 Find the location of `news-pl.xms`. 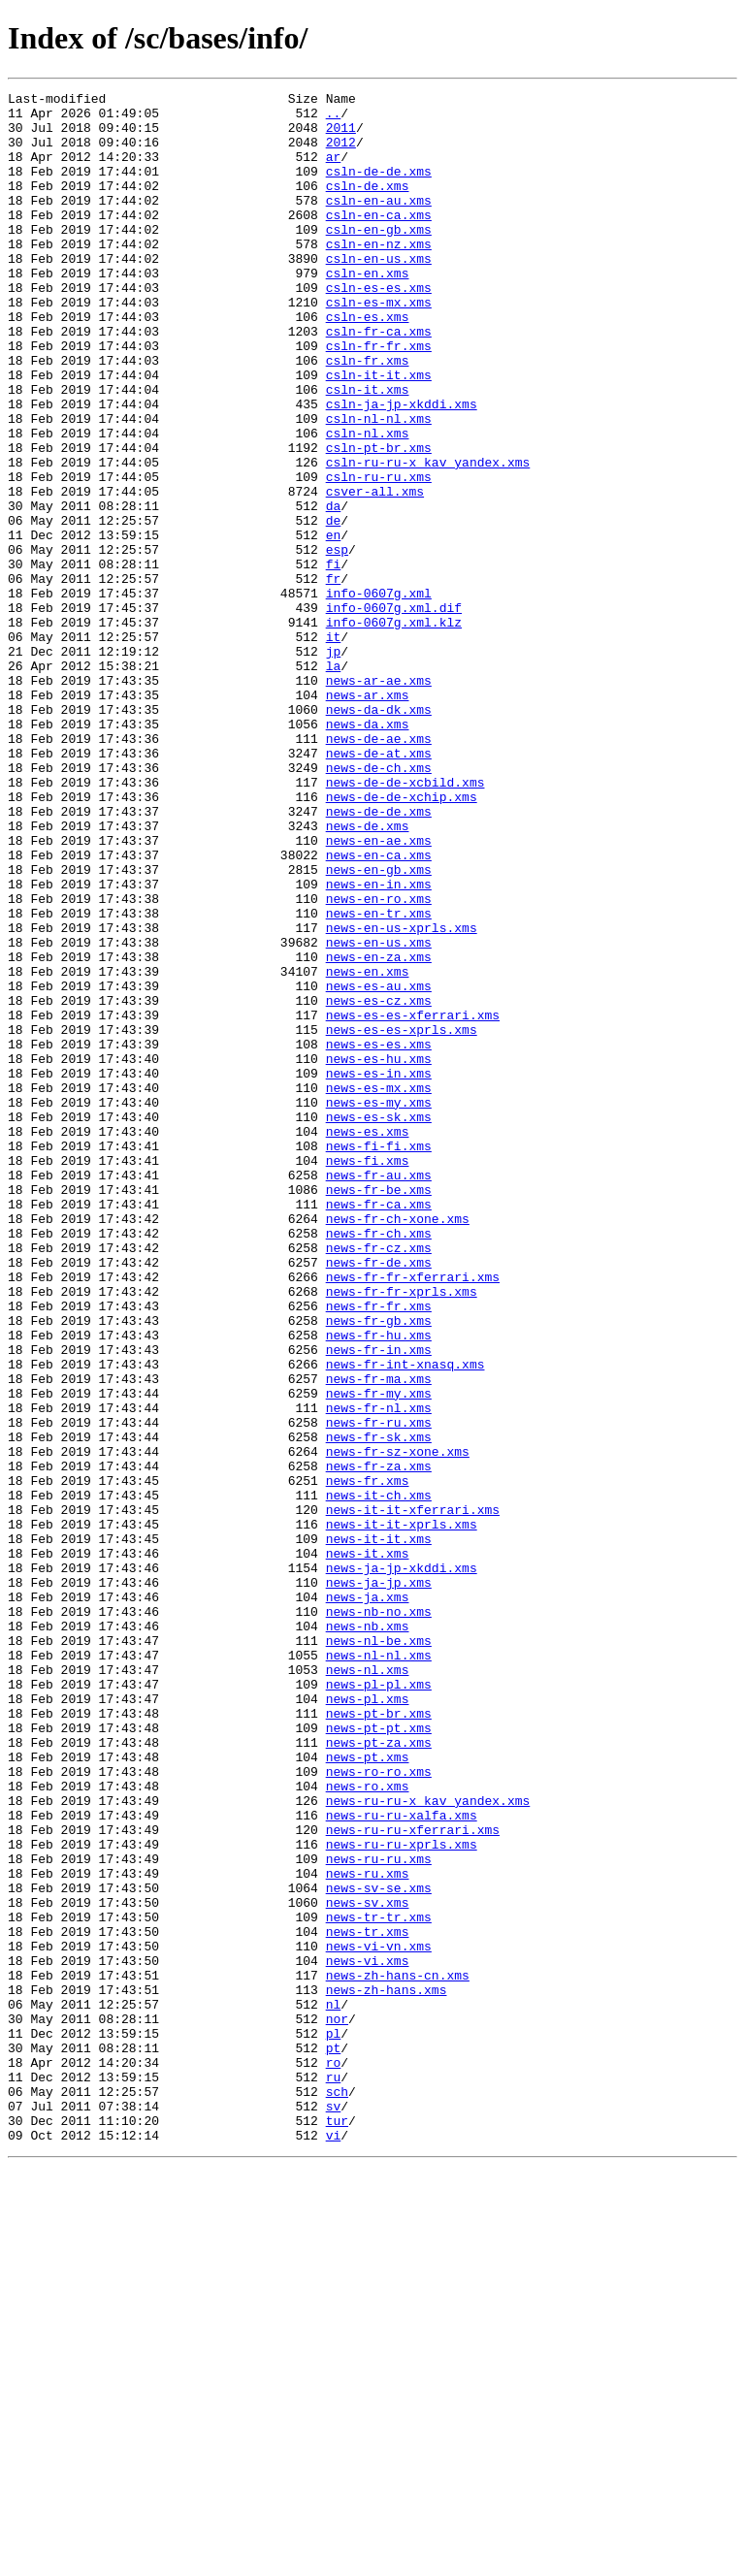

news-pl.xms is located at coordinates (367, 2021).